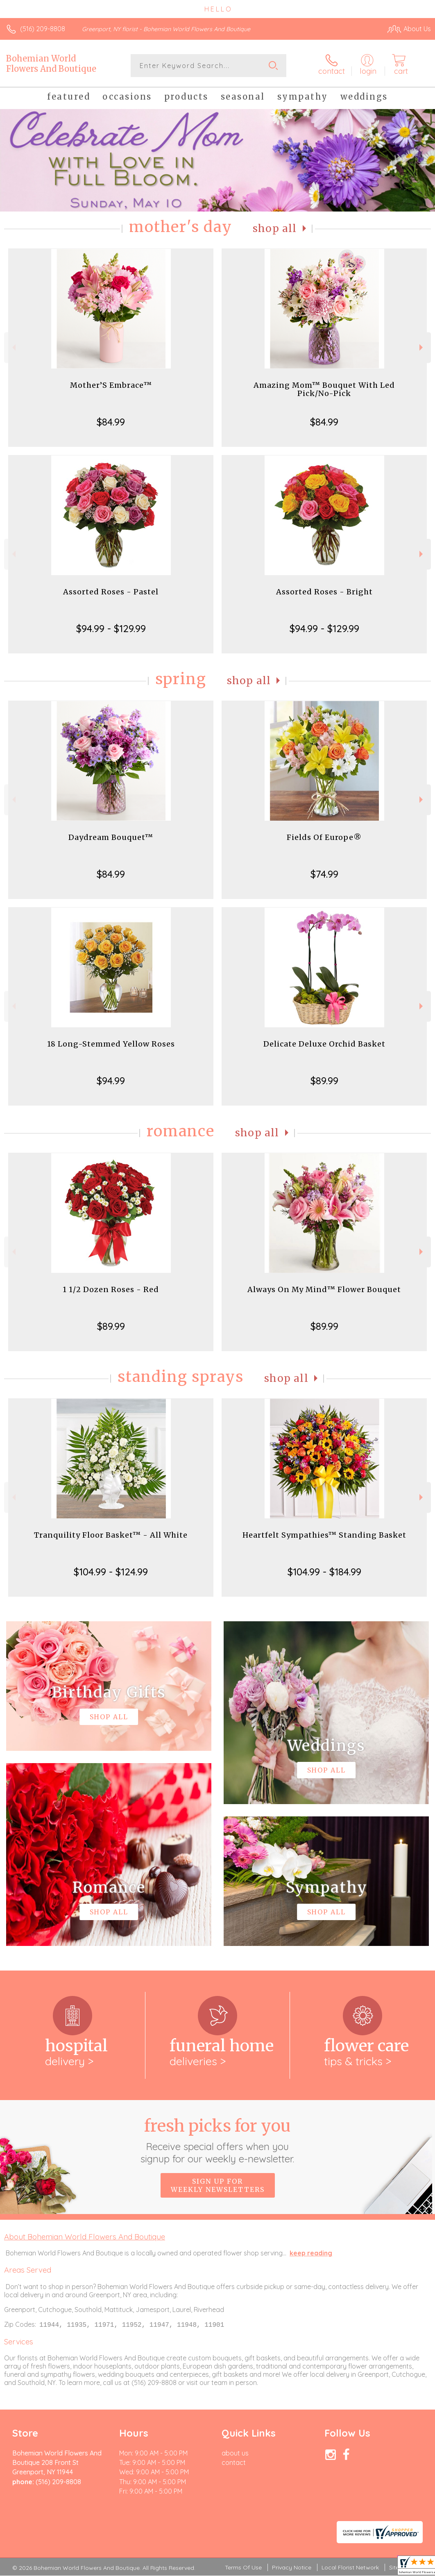 This screenshot has width=435, height=2576. I want to click on Shop All, so click(275, 228).